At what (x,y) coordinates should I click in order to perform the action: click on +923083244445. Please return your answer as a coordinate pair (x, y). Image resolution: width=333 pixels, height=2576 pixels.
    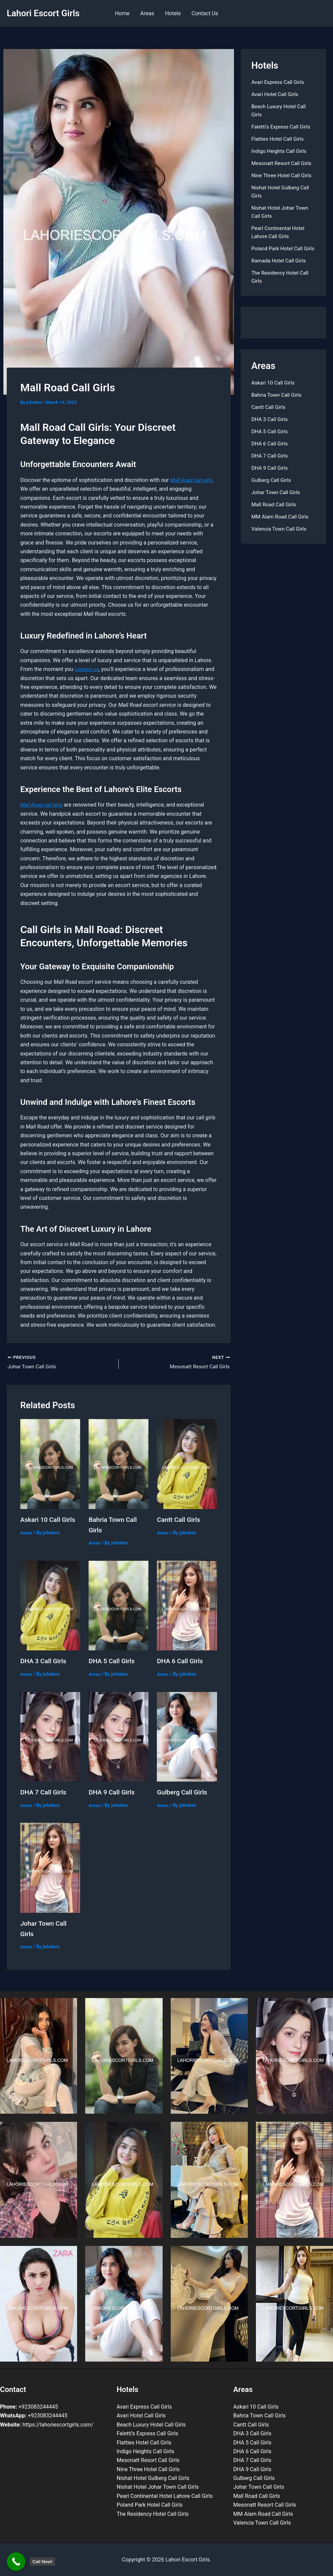
    Looking at the image, I should click on (29, 2406).